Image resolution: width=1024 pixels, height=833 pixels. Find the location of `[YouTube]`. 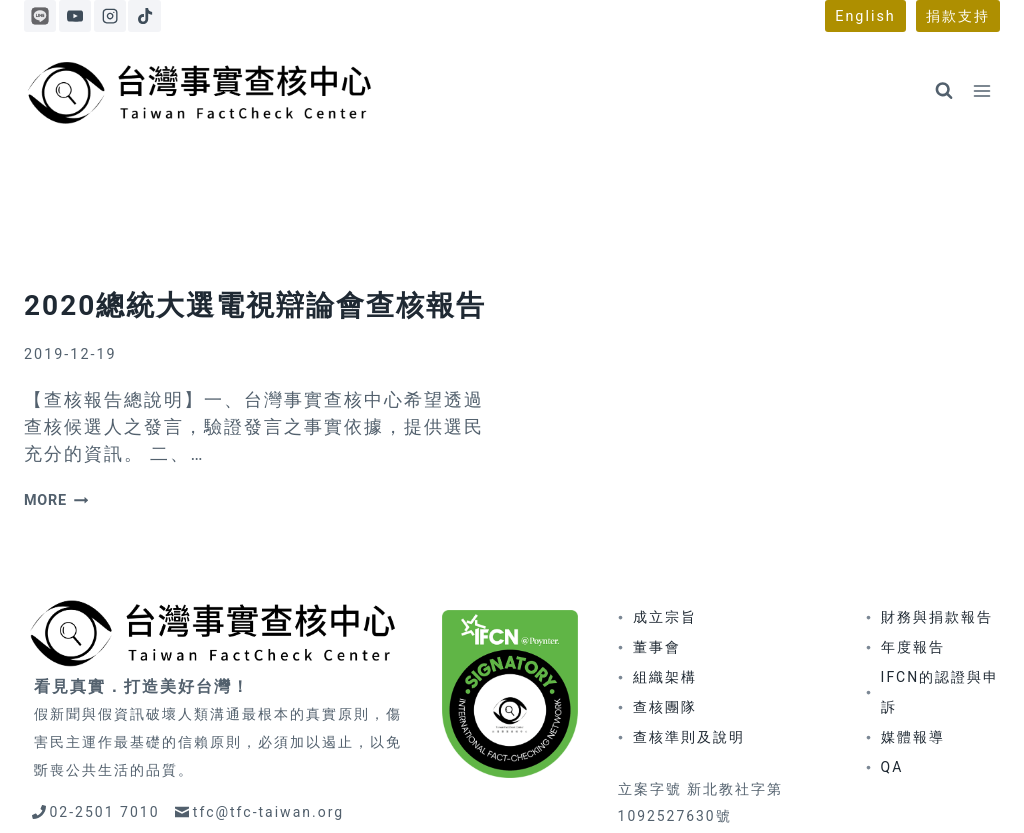

[YouTube] is located at coordinates (75, 16).